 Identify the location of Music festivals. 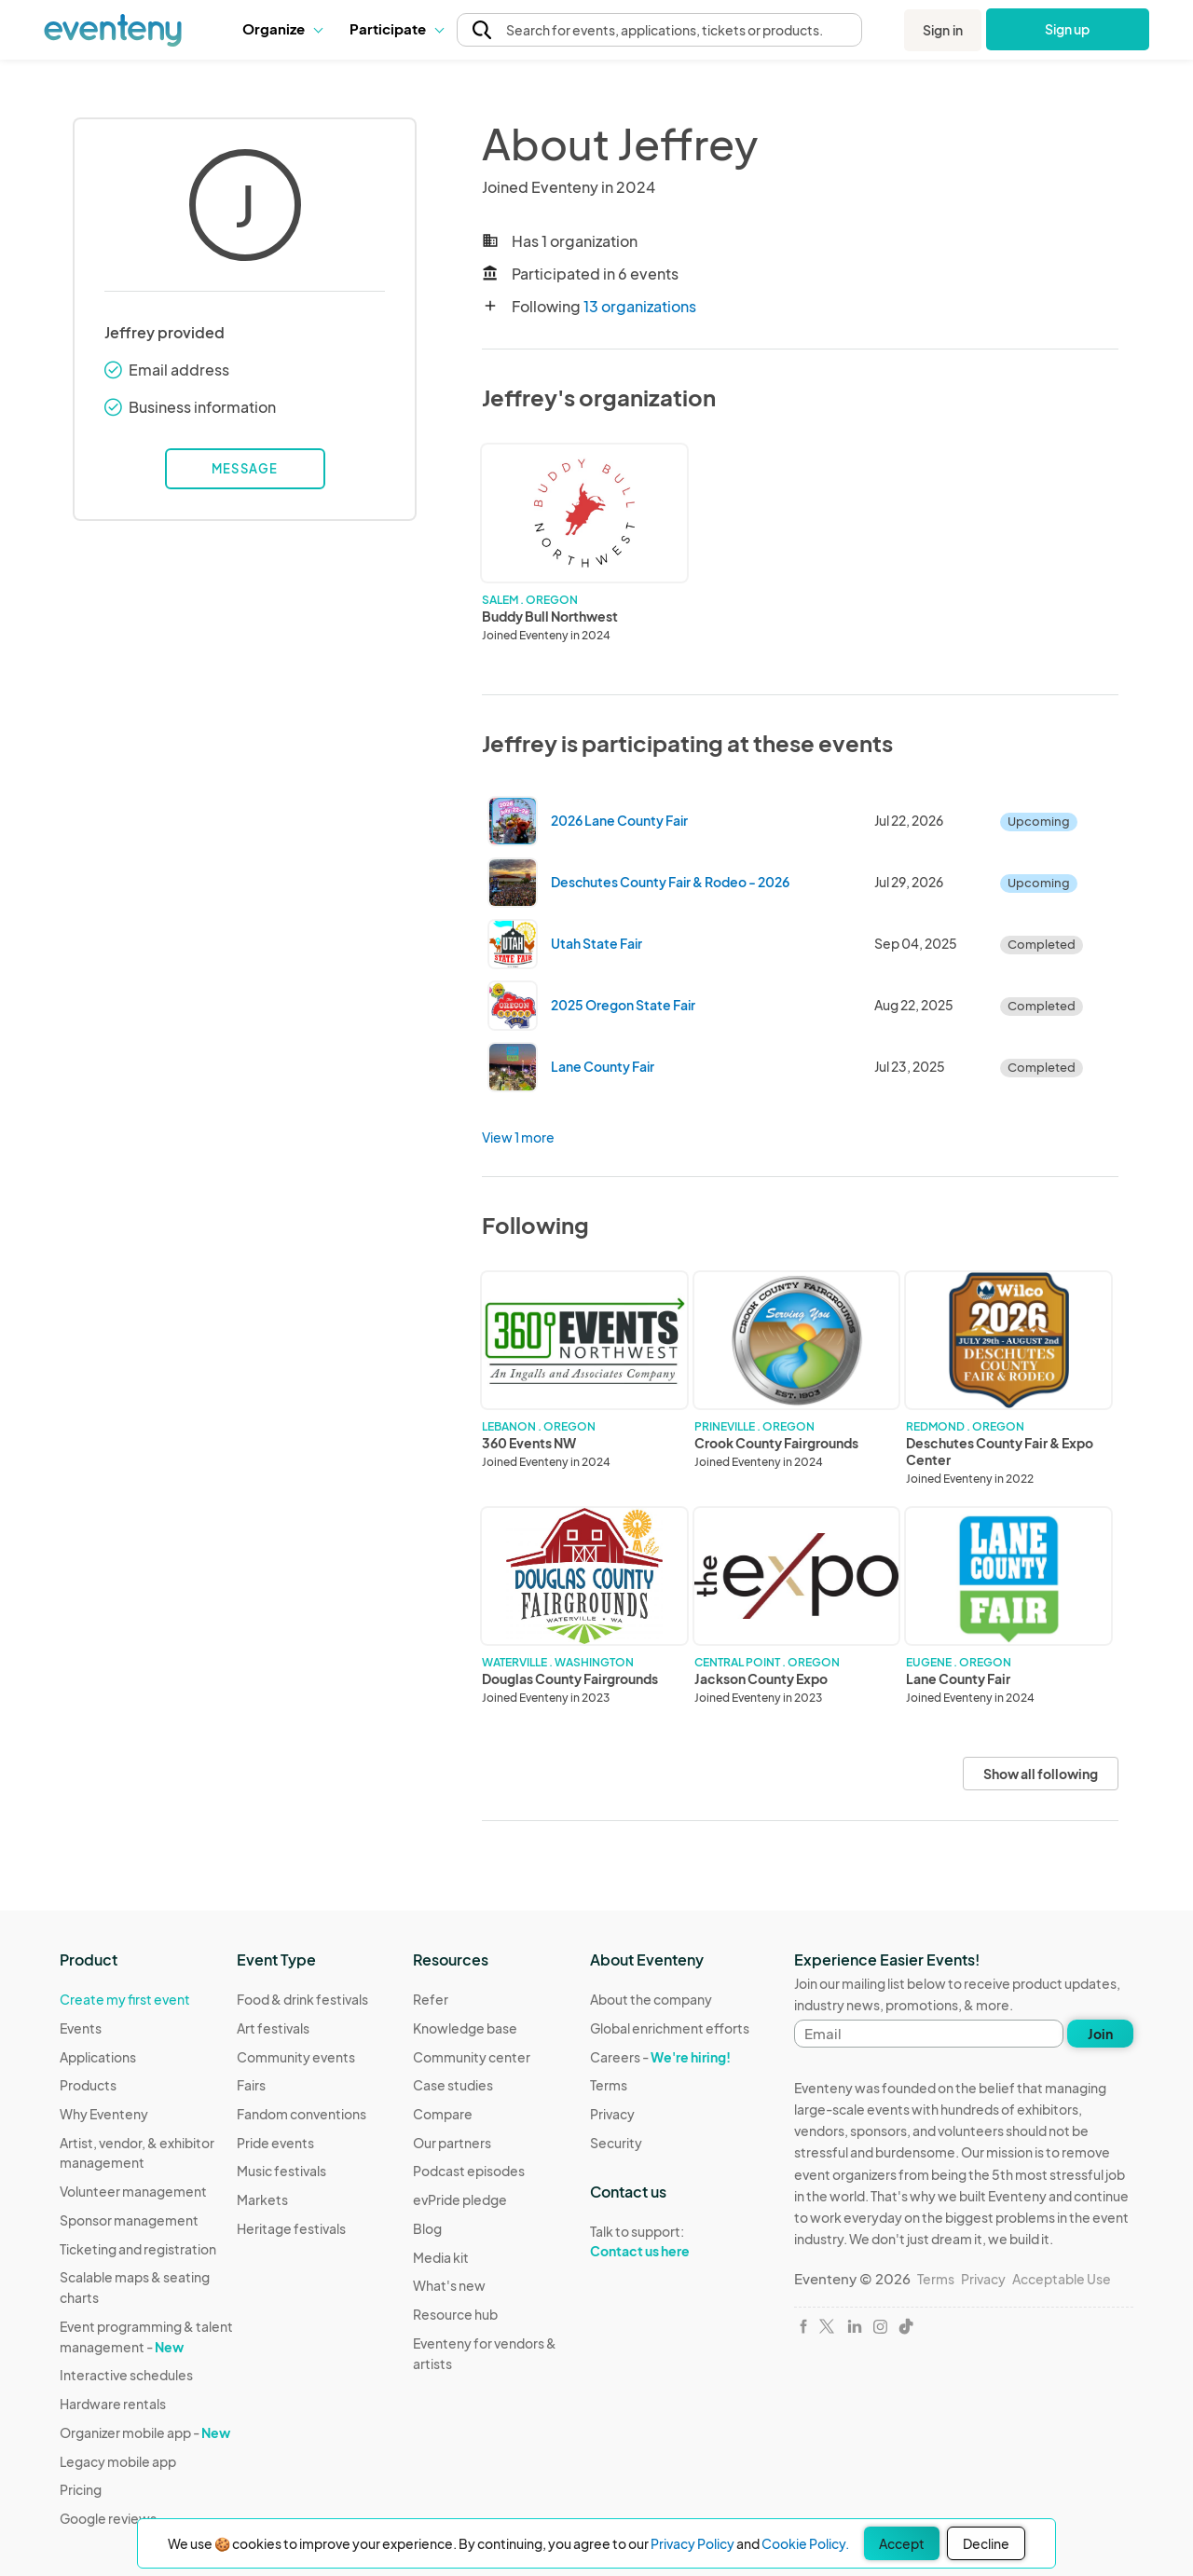
(281, 2170).